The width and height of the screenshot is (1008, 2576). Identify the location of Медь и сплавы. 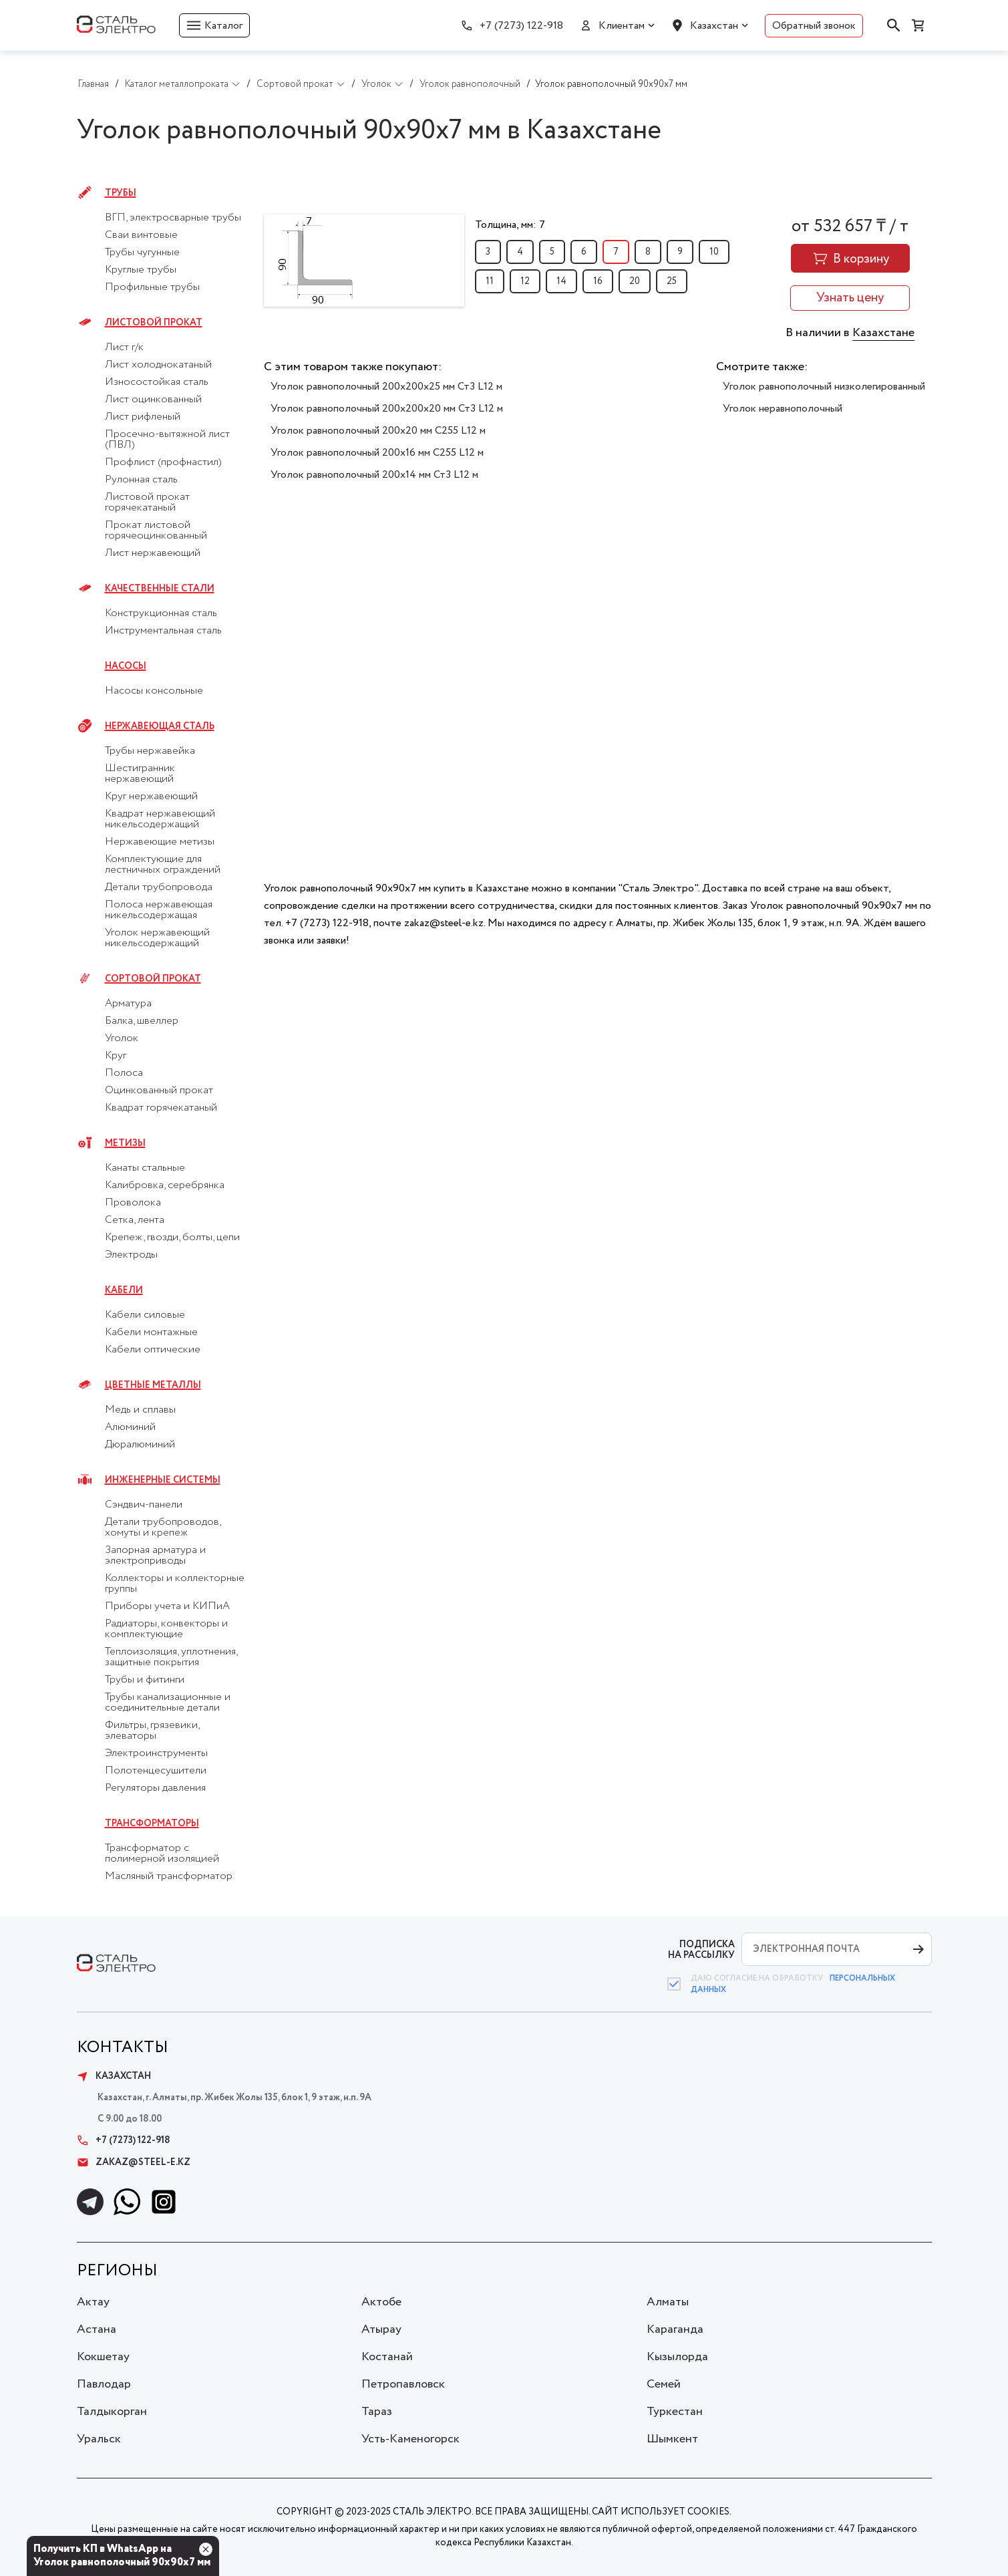
(140, 1410).